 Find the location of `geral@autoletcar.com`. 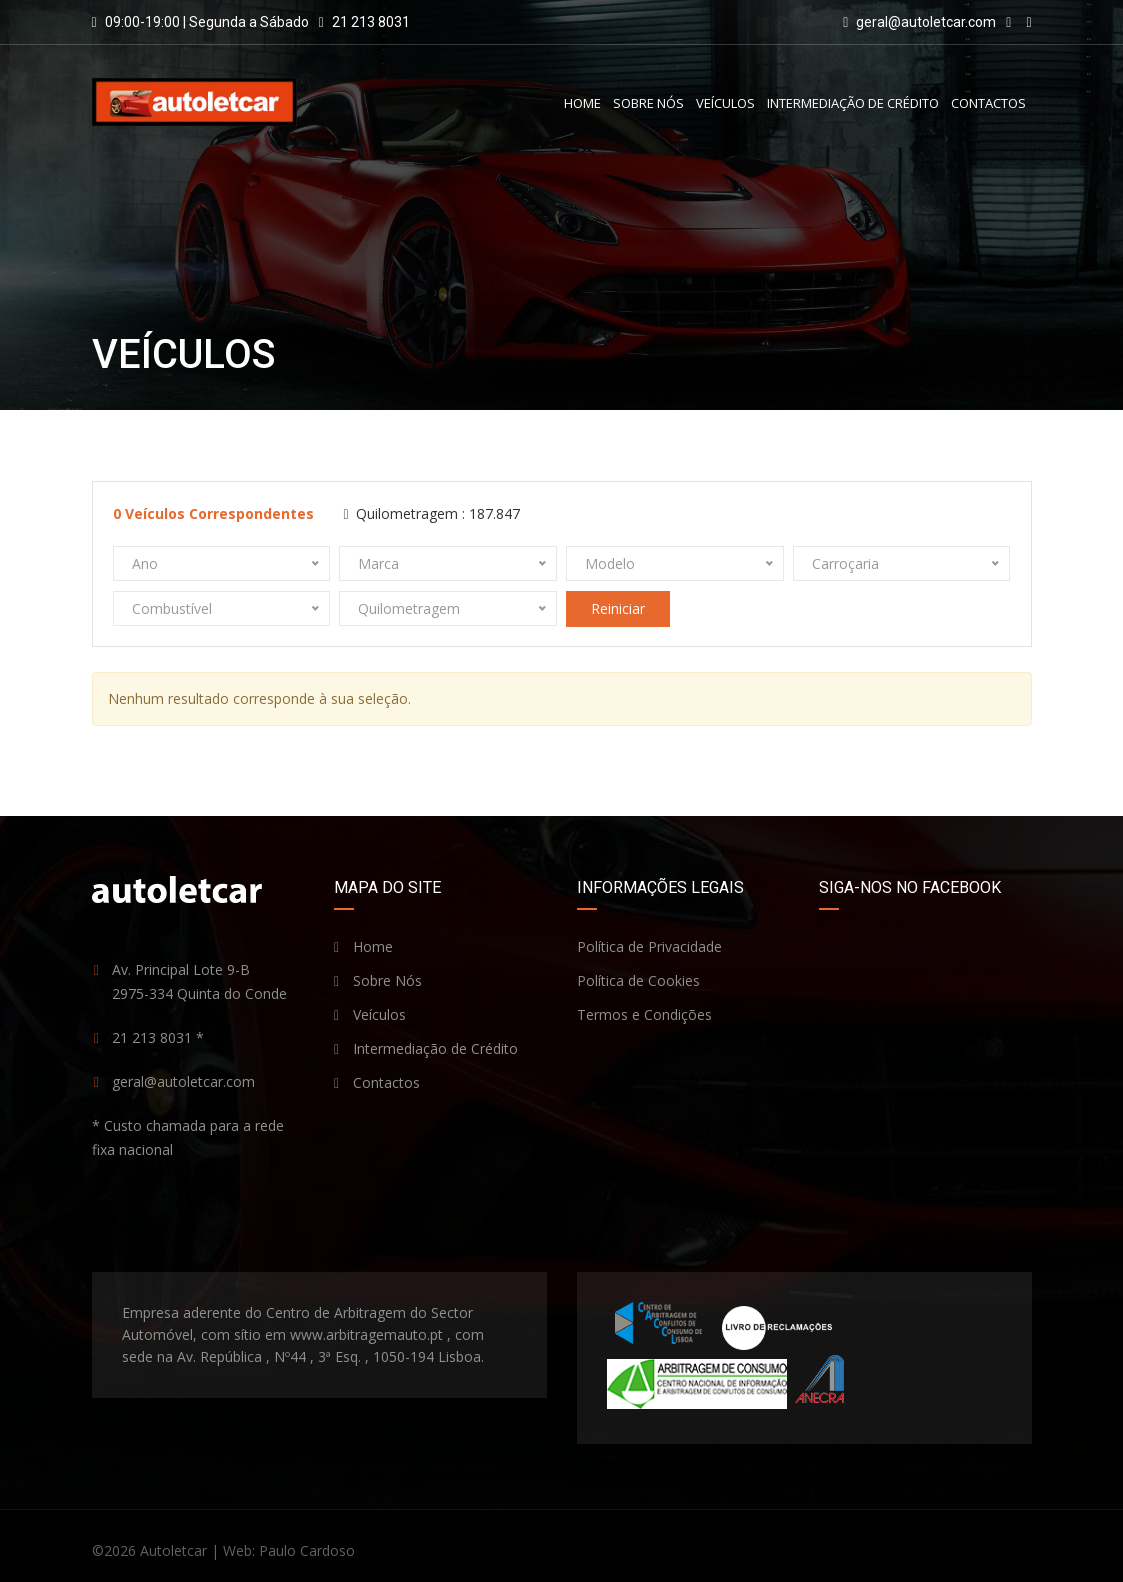

geral@autoletcar.com is located at coordinates (926, 22).